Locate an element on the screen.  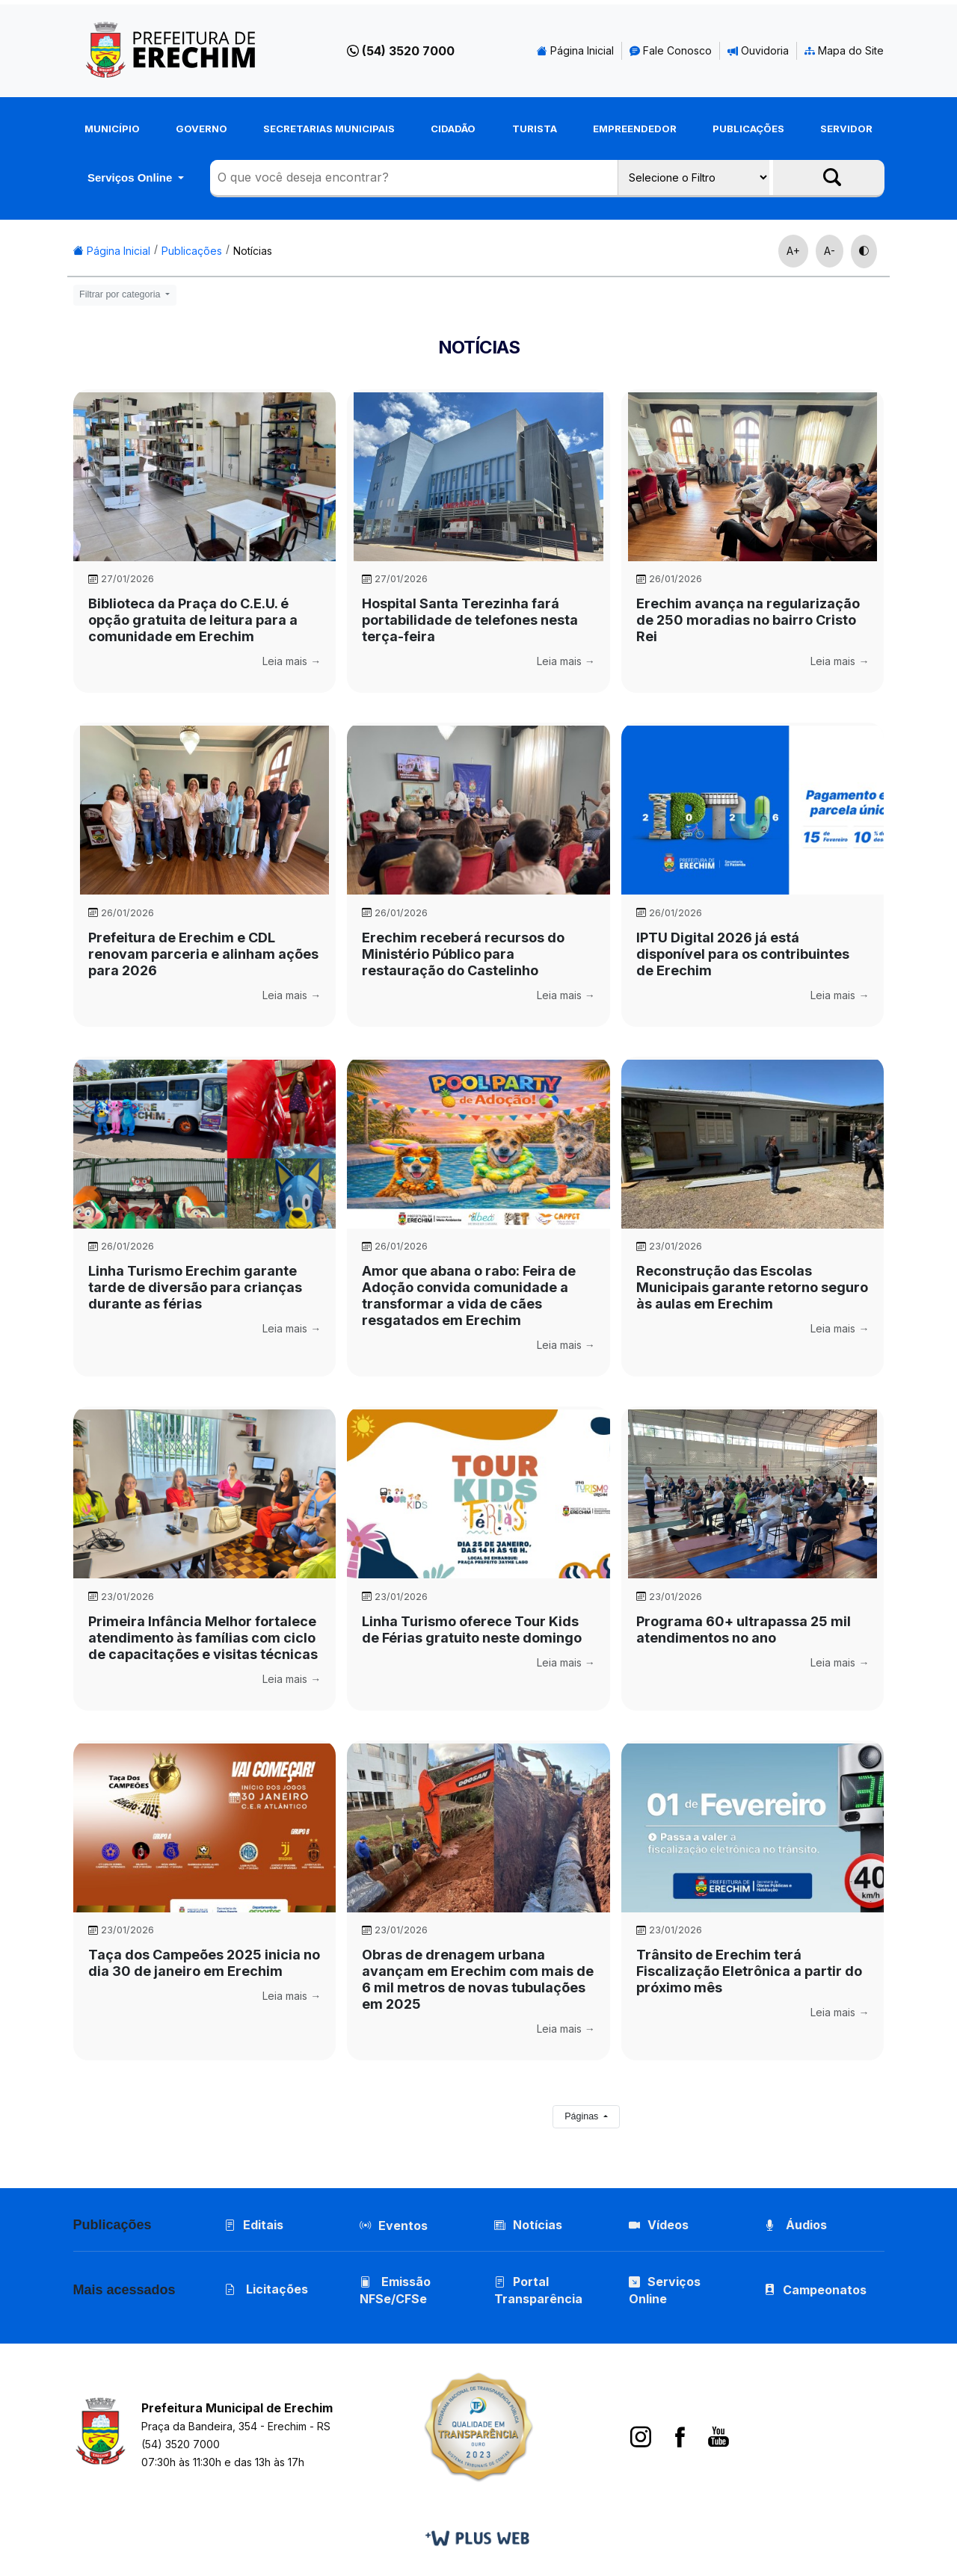
Licitações is located at coordinates (267, 2290).